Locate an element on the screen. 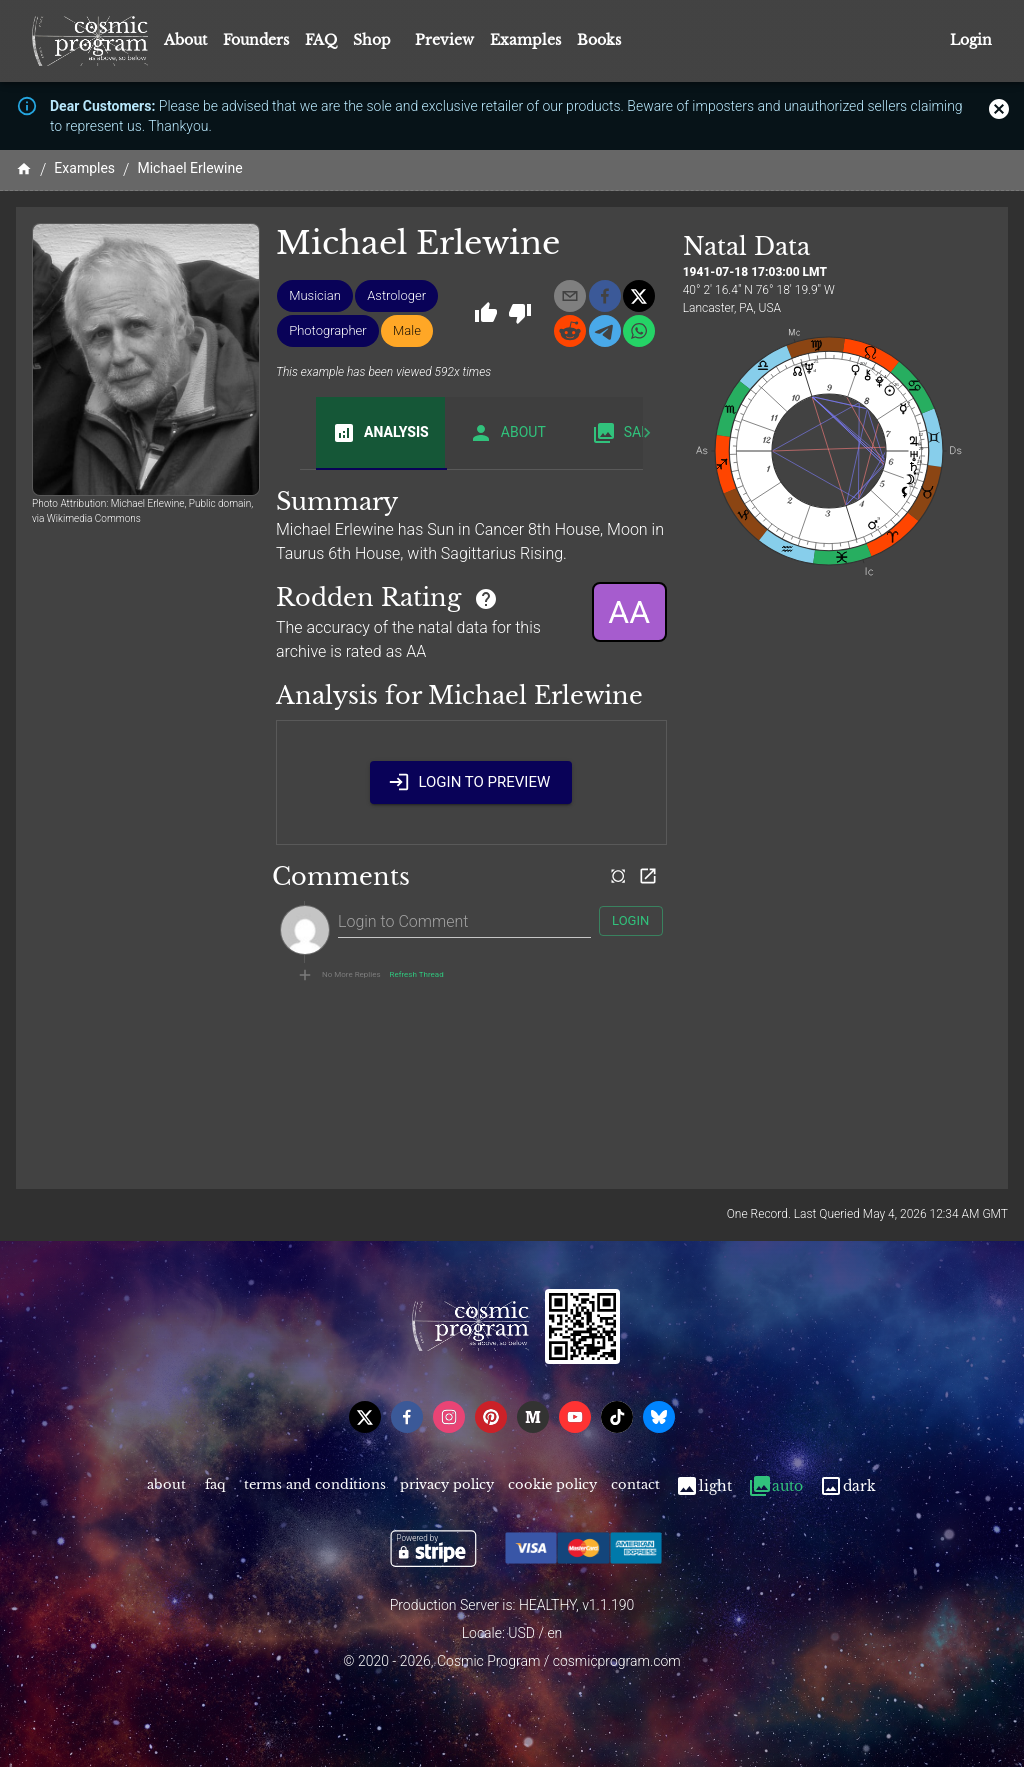 The image size is (1024, 1767). Terms and Conditions is located at coordinates (315, 1486).